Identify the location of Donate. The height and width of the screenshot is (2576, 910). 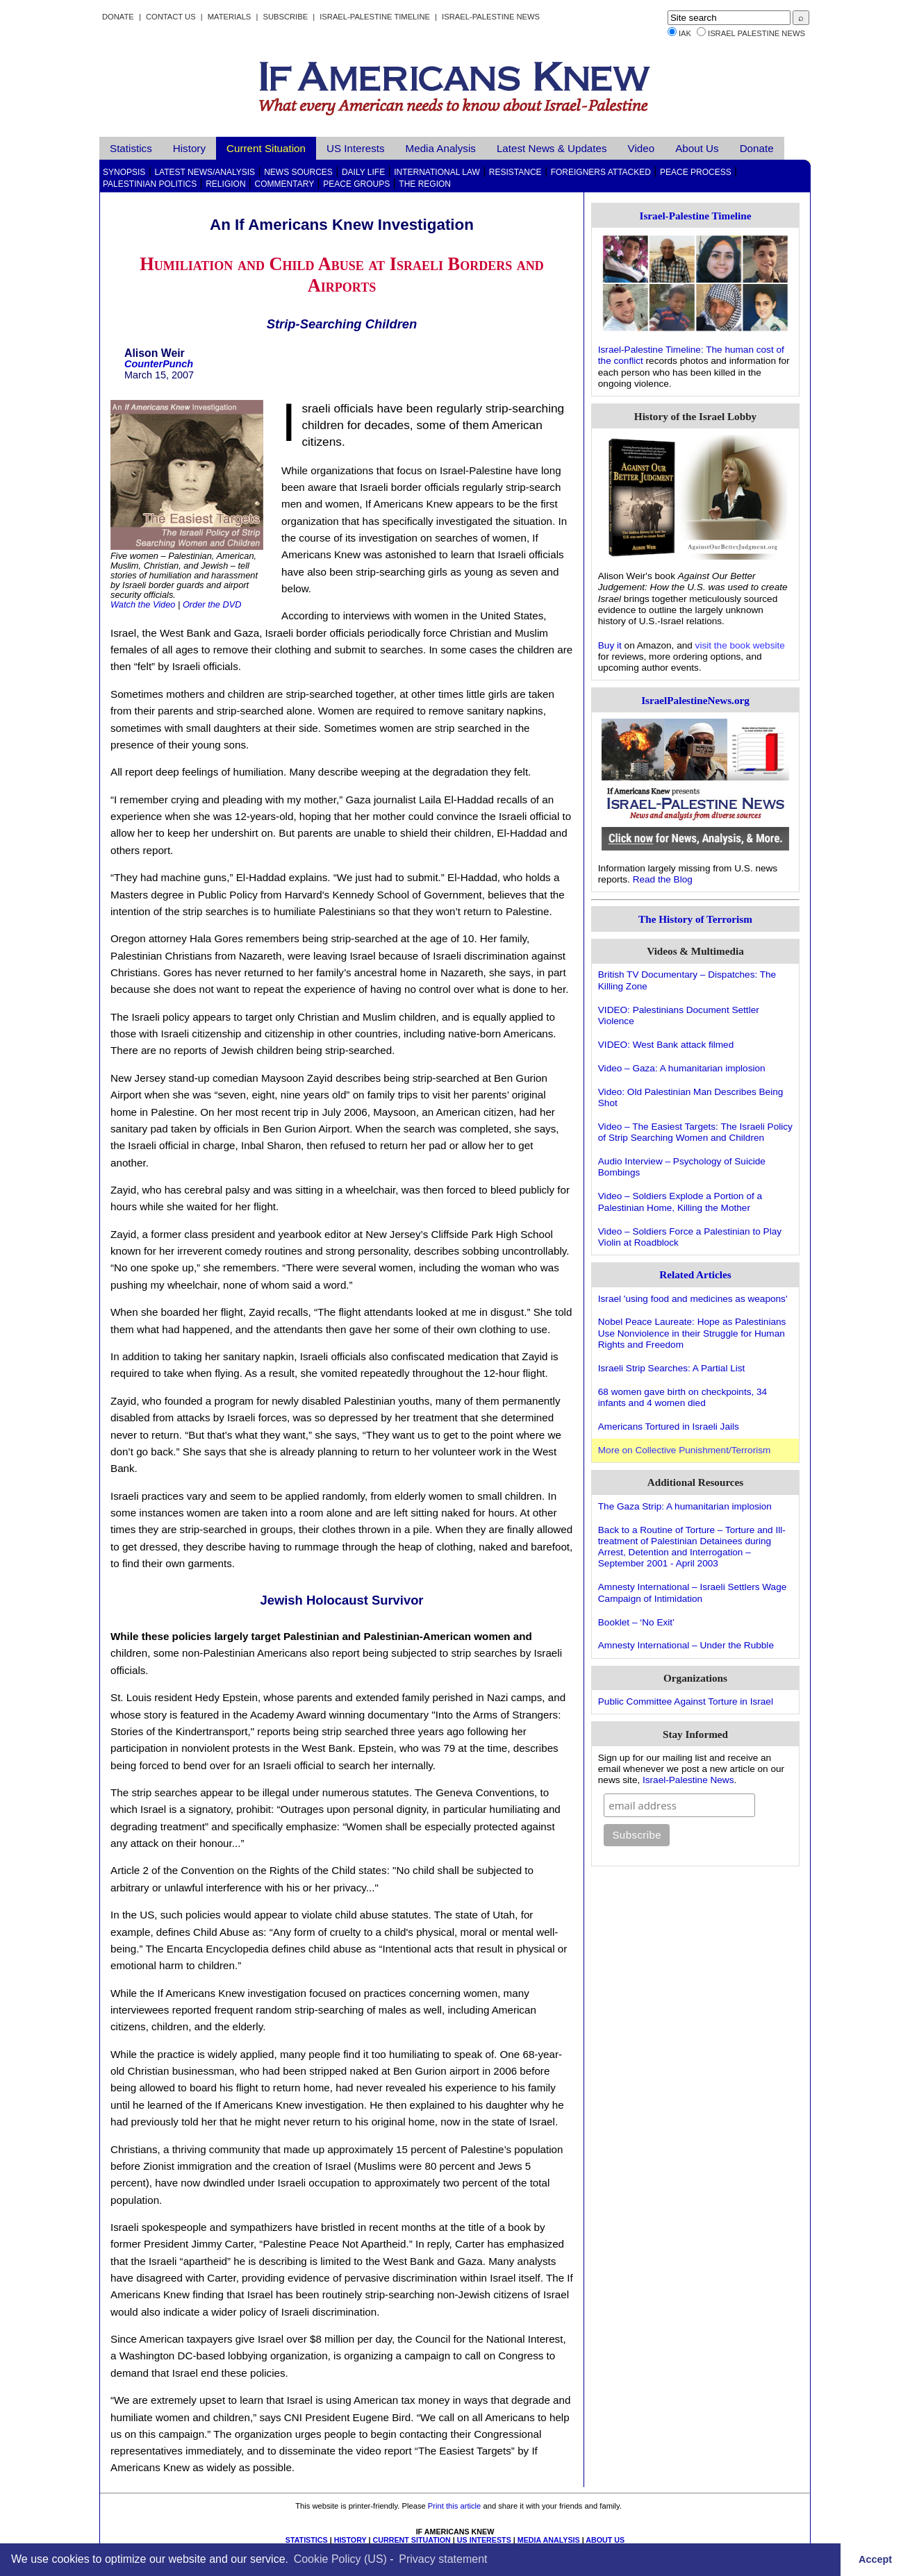
(118, 16).